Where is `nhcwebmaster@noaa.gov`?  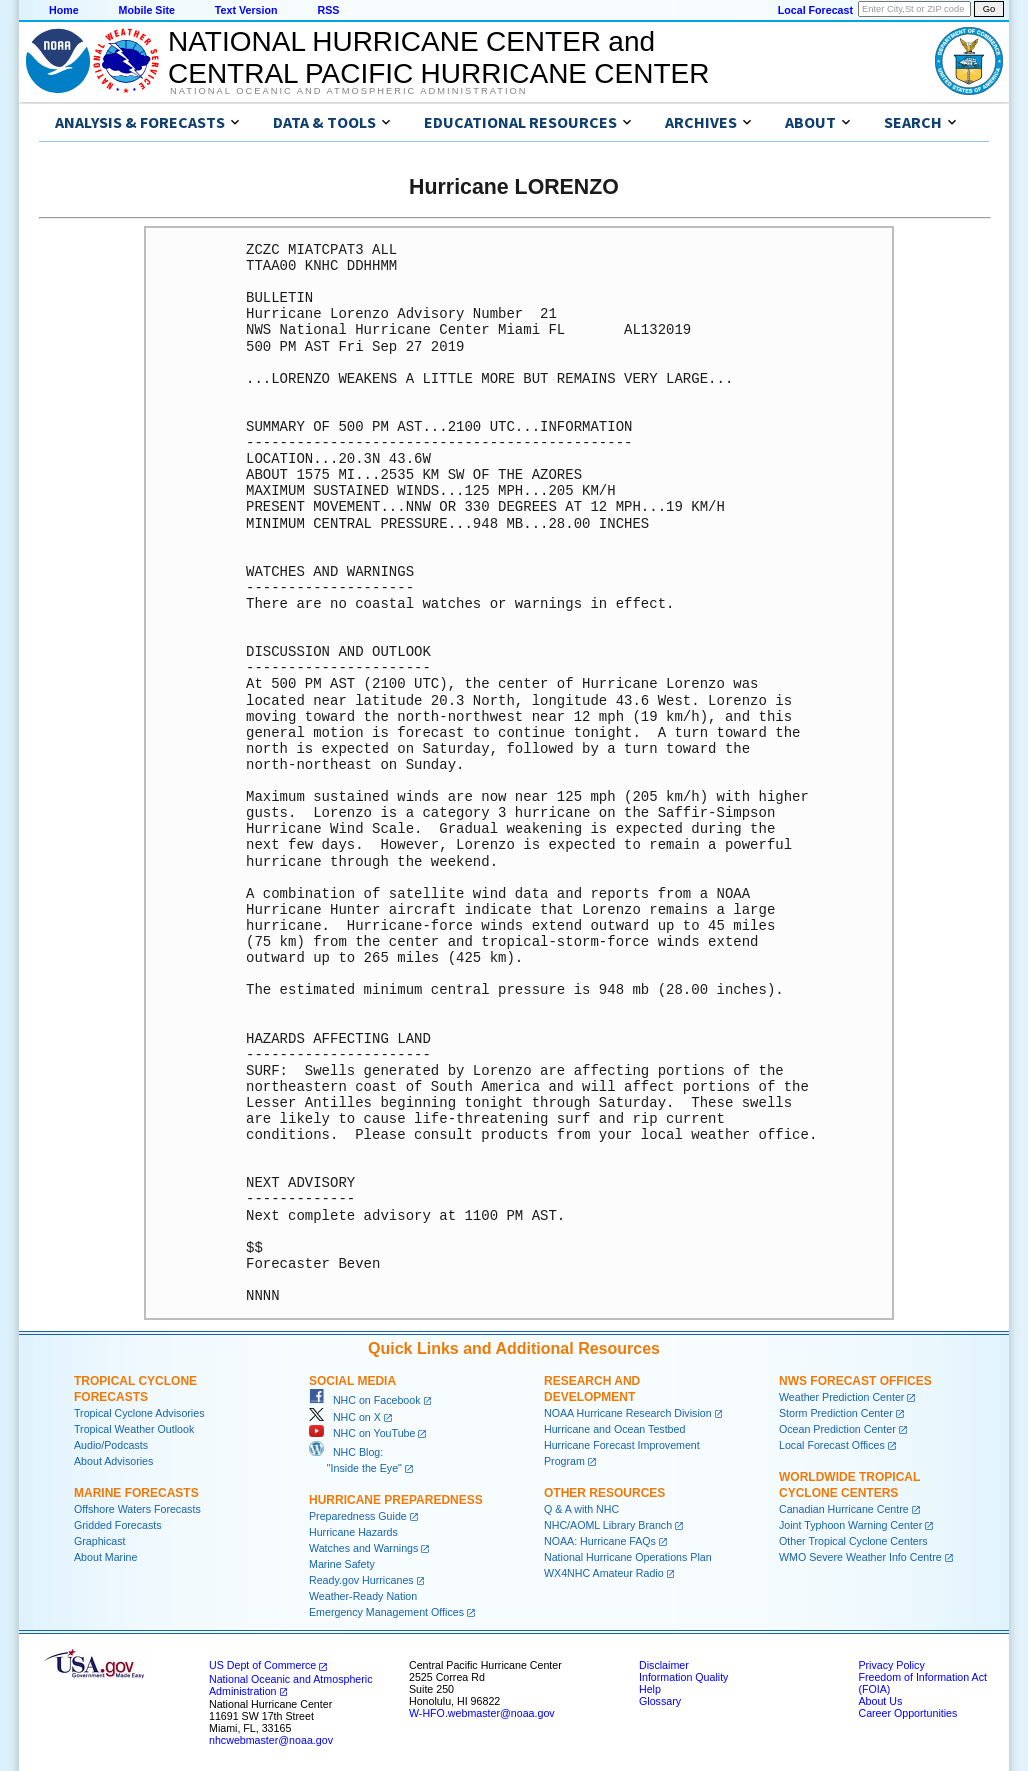
nhcwebmaster@noaa.gov is located at coordinates (271, 1740).